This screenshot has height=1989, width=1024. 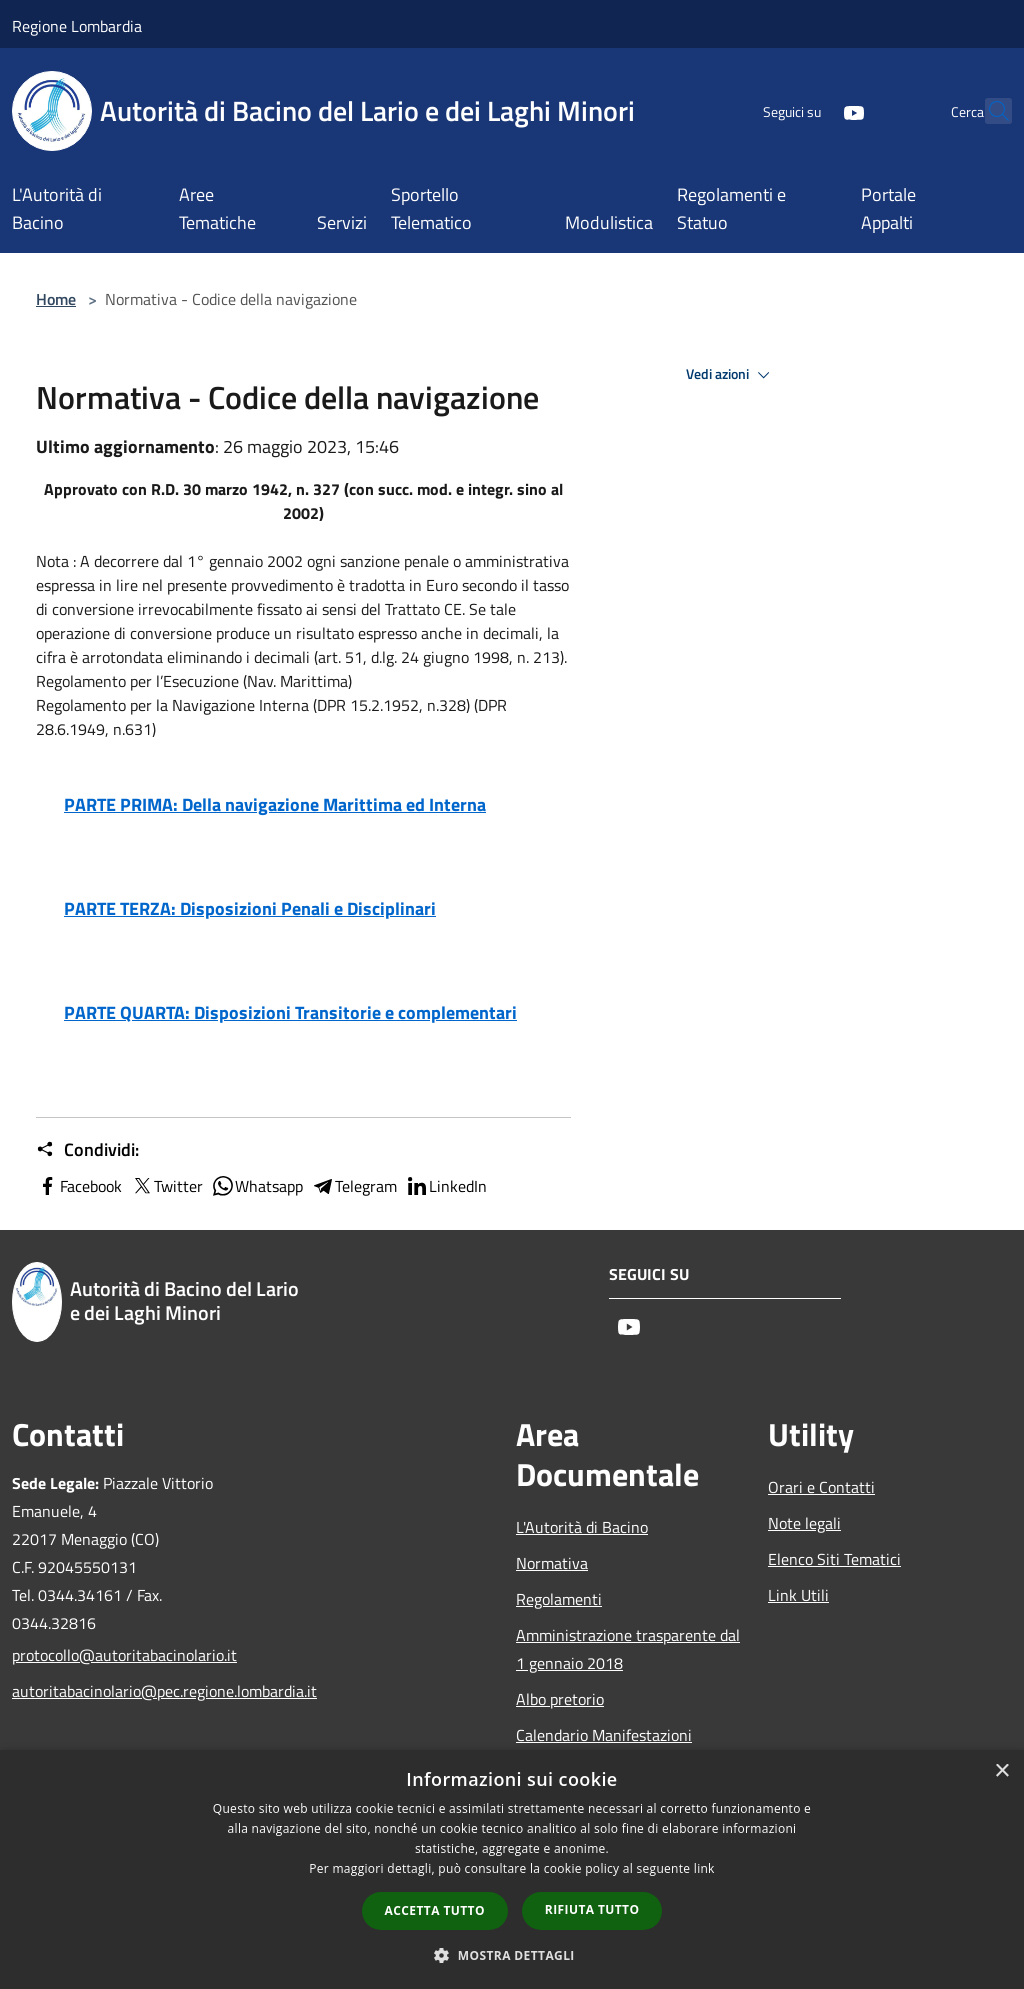 What do you see at coordinates (821, 1487) in the screenshot?
I see `Orari e Contatti` at bounding box center [821, 1487].